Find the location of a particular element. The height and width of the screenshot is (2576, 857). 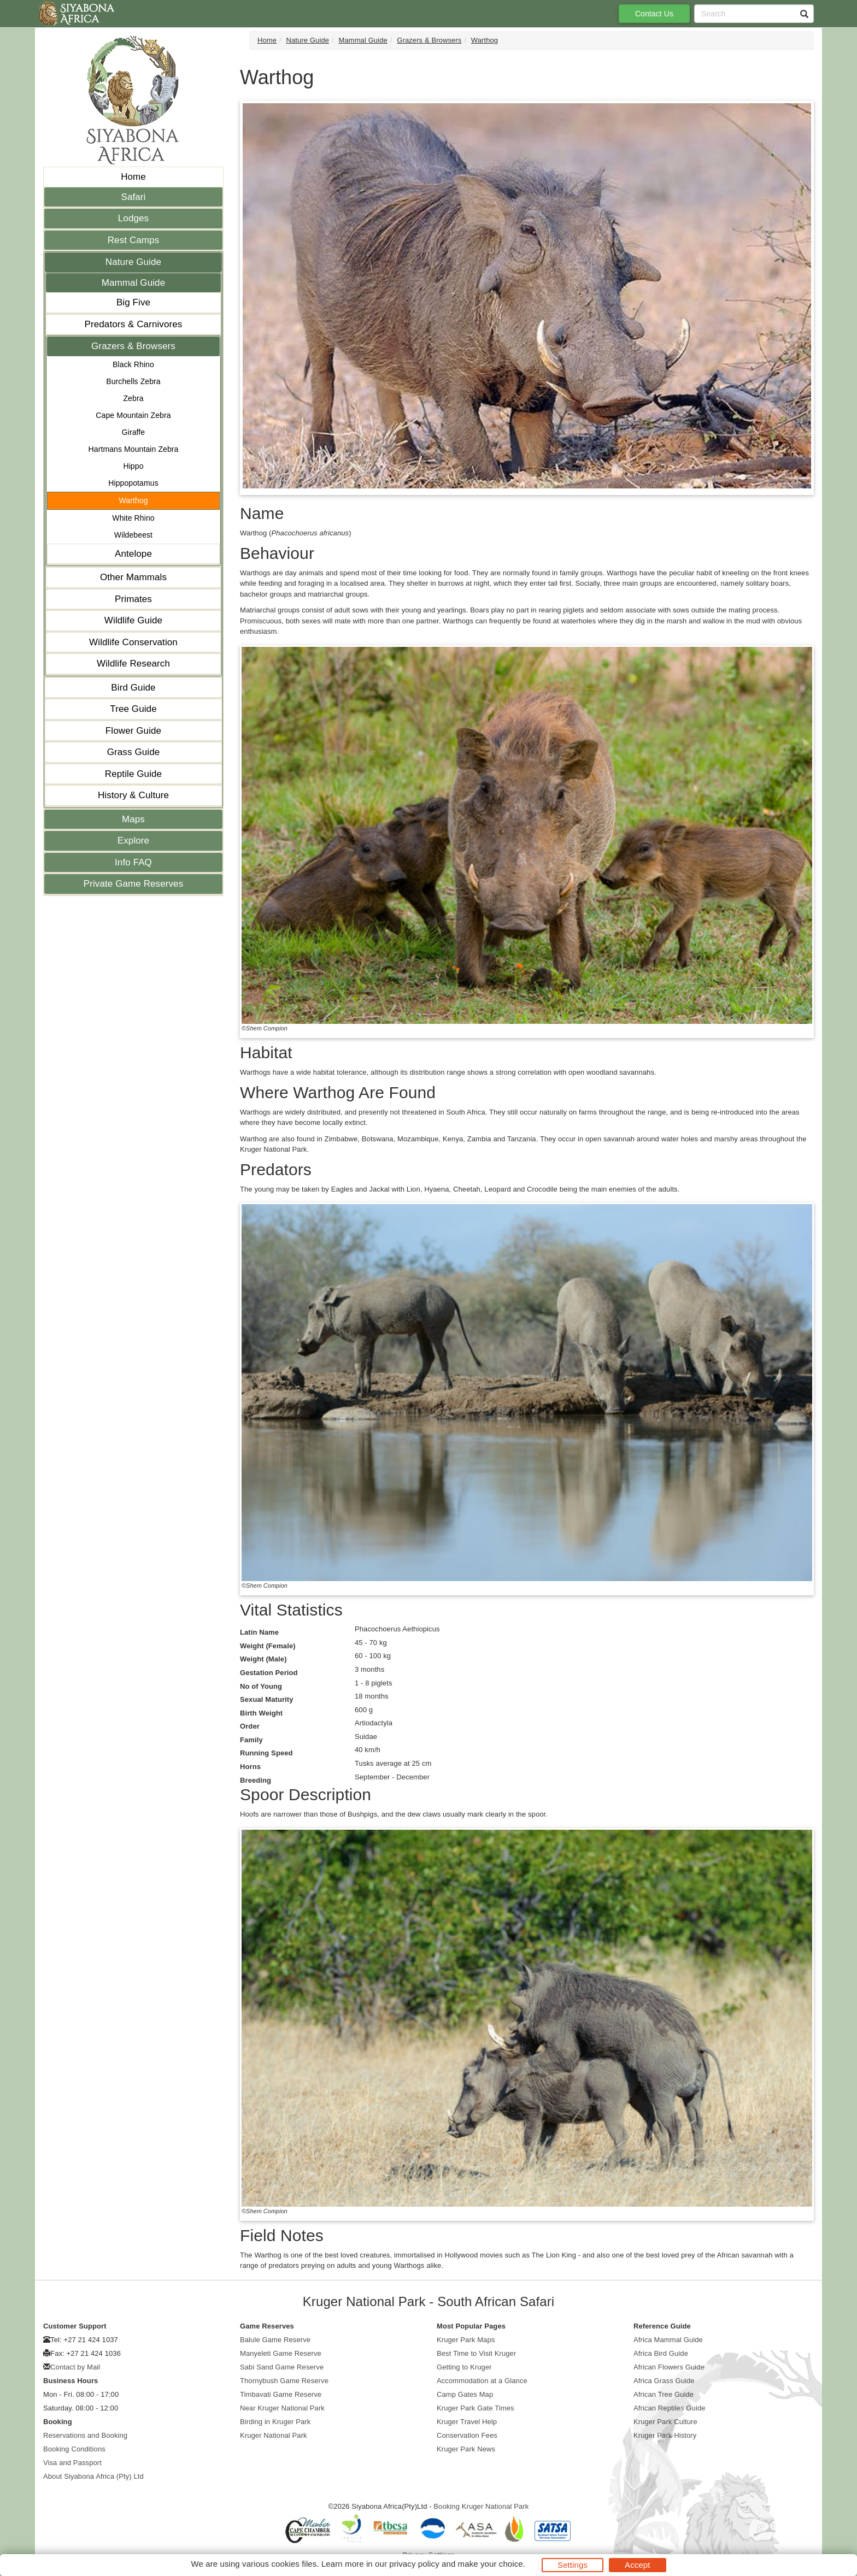

Private Game Reserves is located at coordinates (134, 884).